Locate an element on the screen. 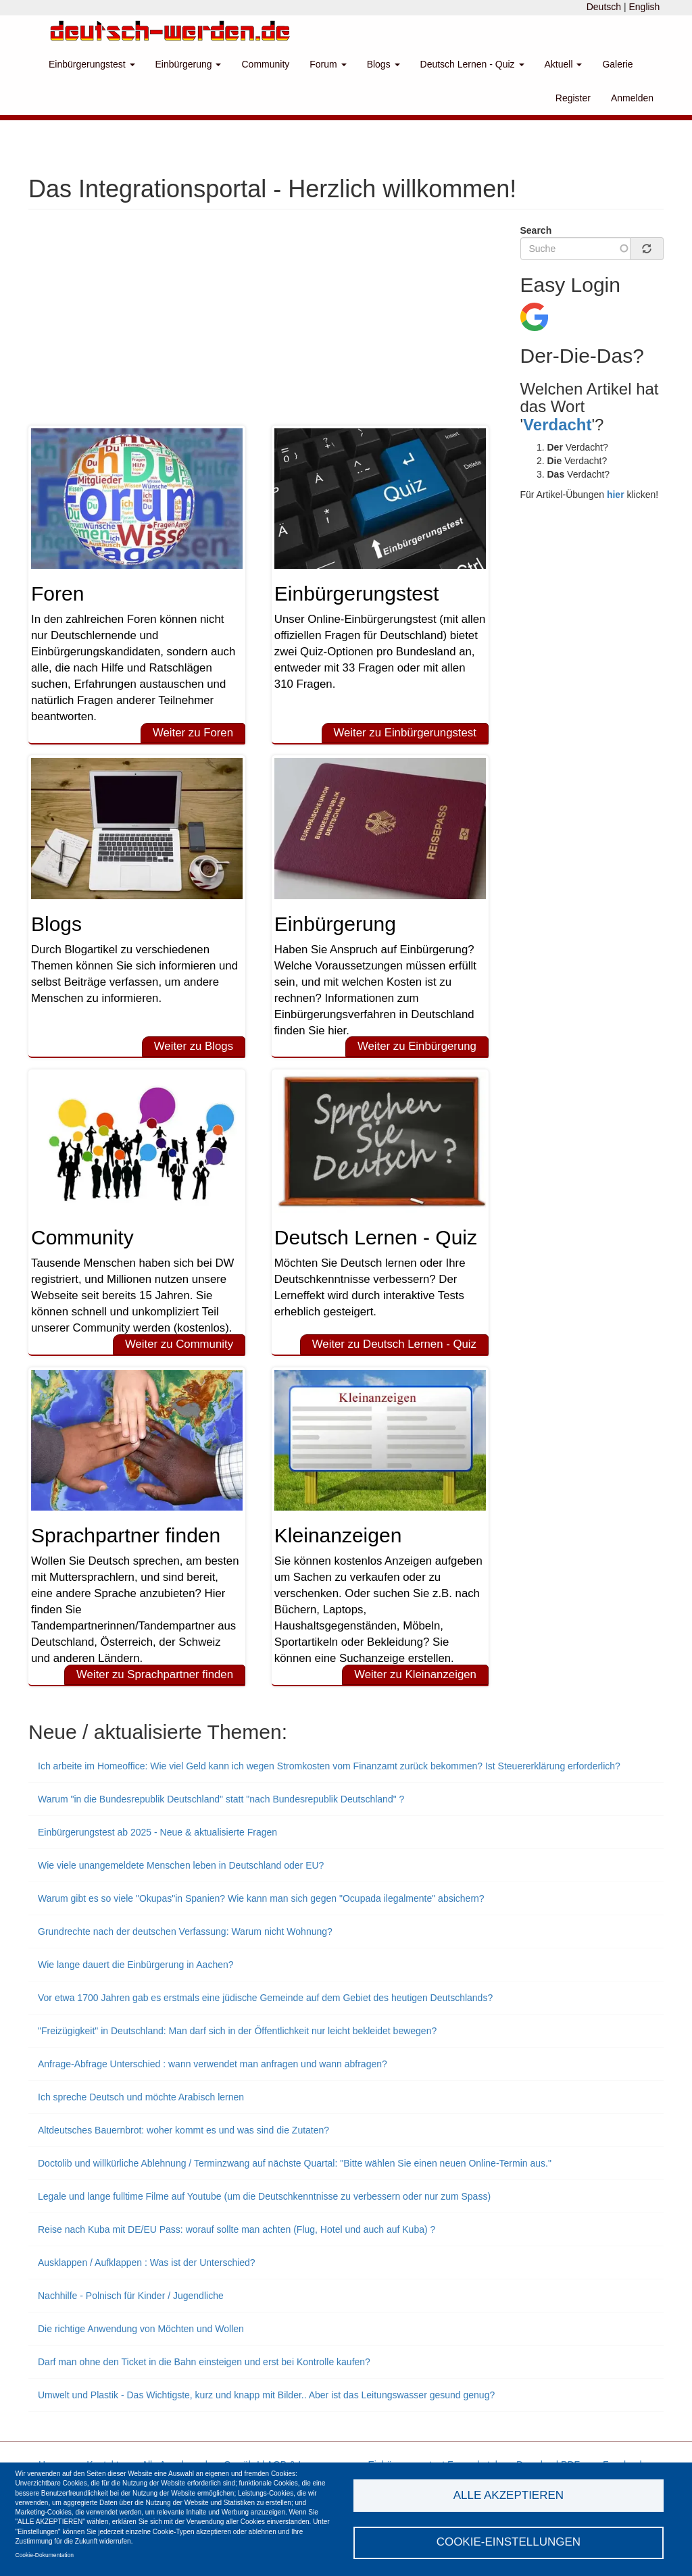 The image size is (692, 2576). Aktuell is located at coordinates (564, 64).